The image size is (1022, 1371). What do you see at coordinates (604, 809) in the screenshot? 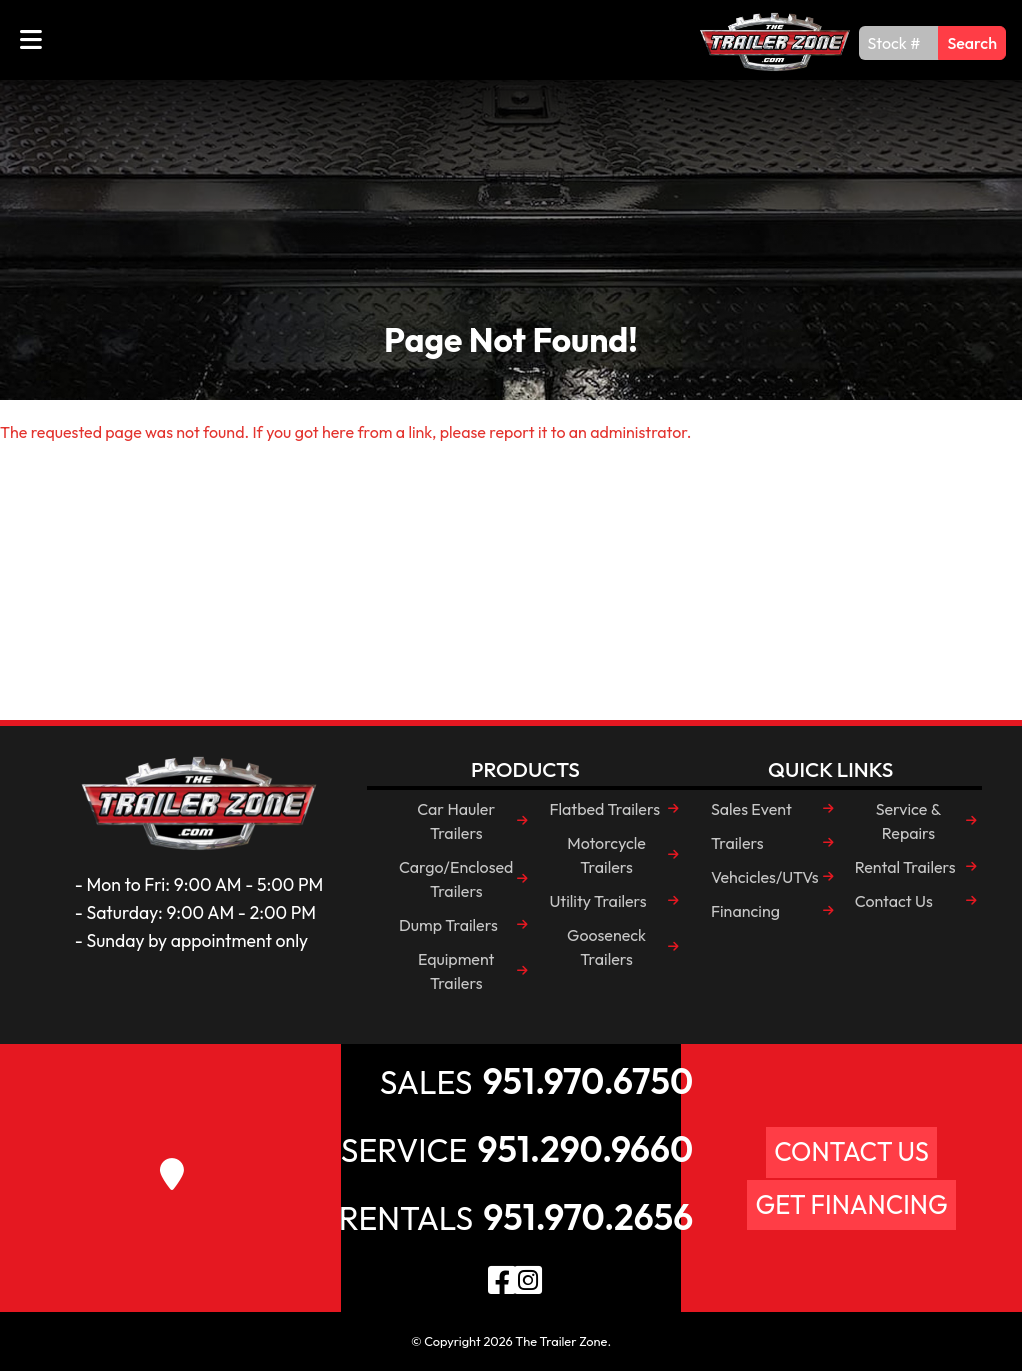
I see `Flatbed Trailers` at bounding box center [604, 809].